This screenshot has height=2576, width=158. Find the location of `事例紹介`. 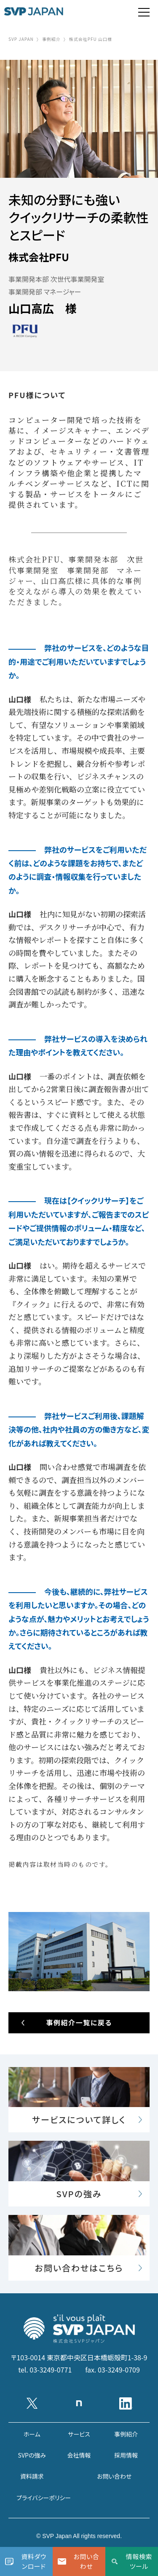

事例紹介 is located at coordinates (51, 39).